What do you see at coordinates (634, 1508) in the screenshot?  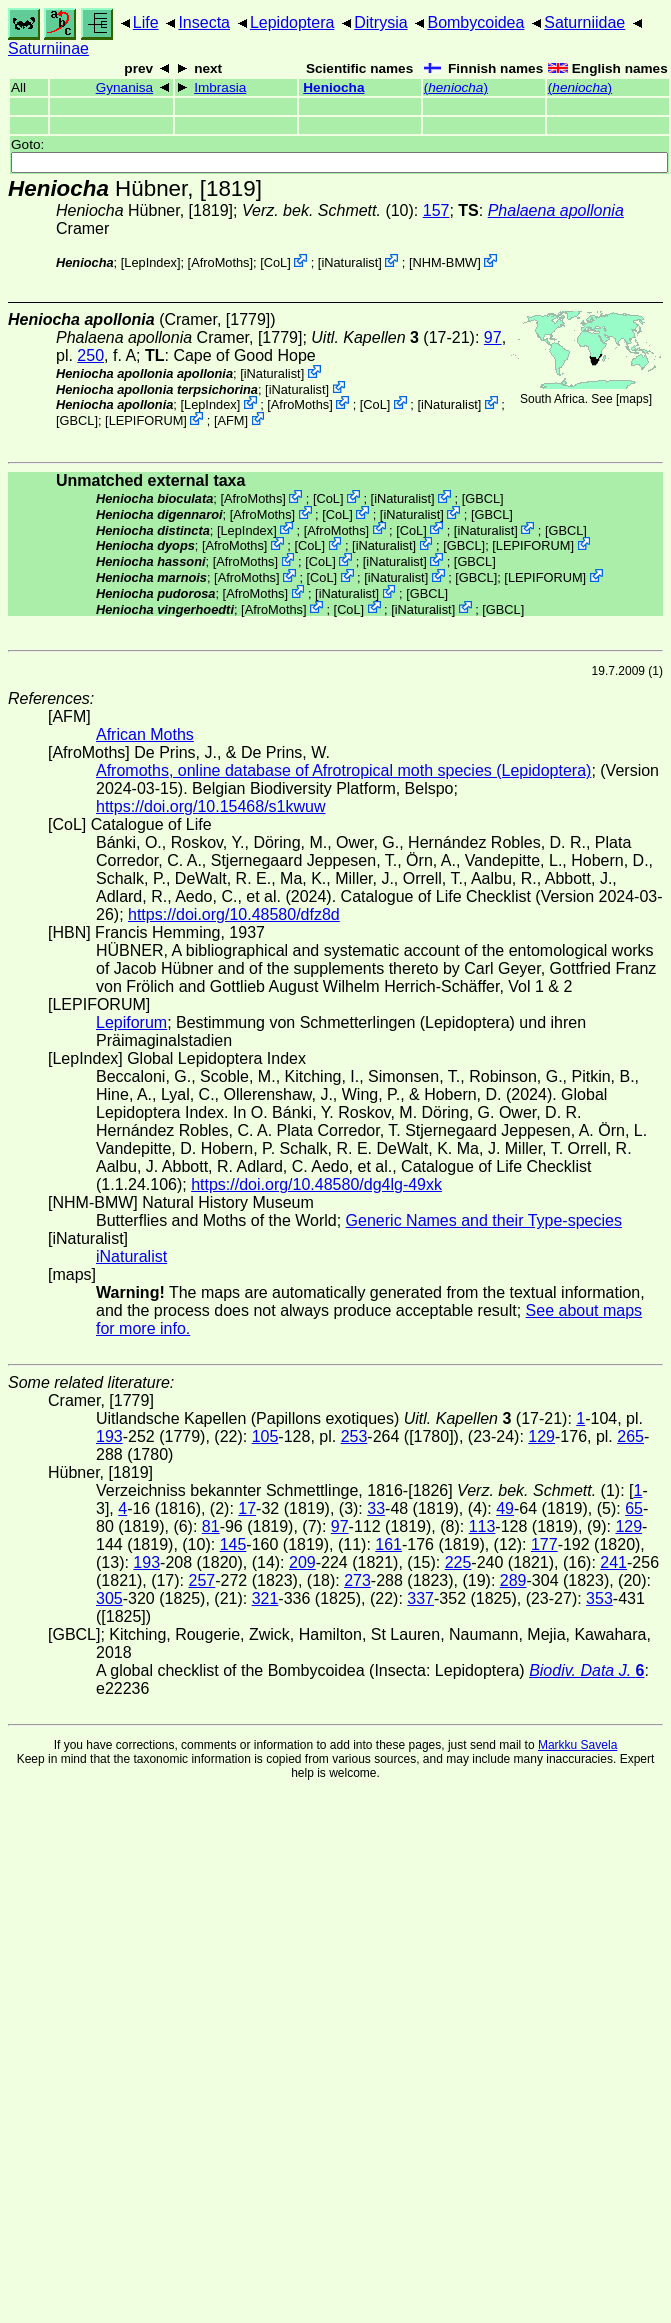 I see `65` at bounding box center [634, 1508].